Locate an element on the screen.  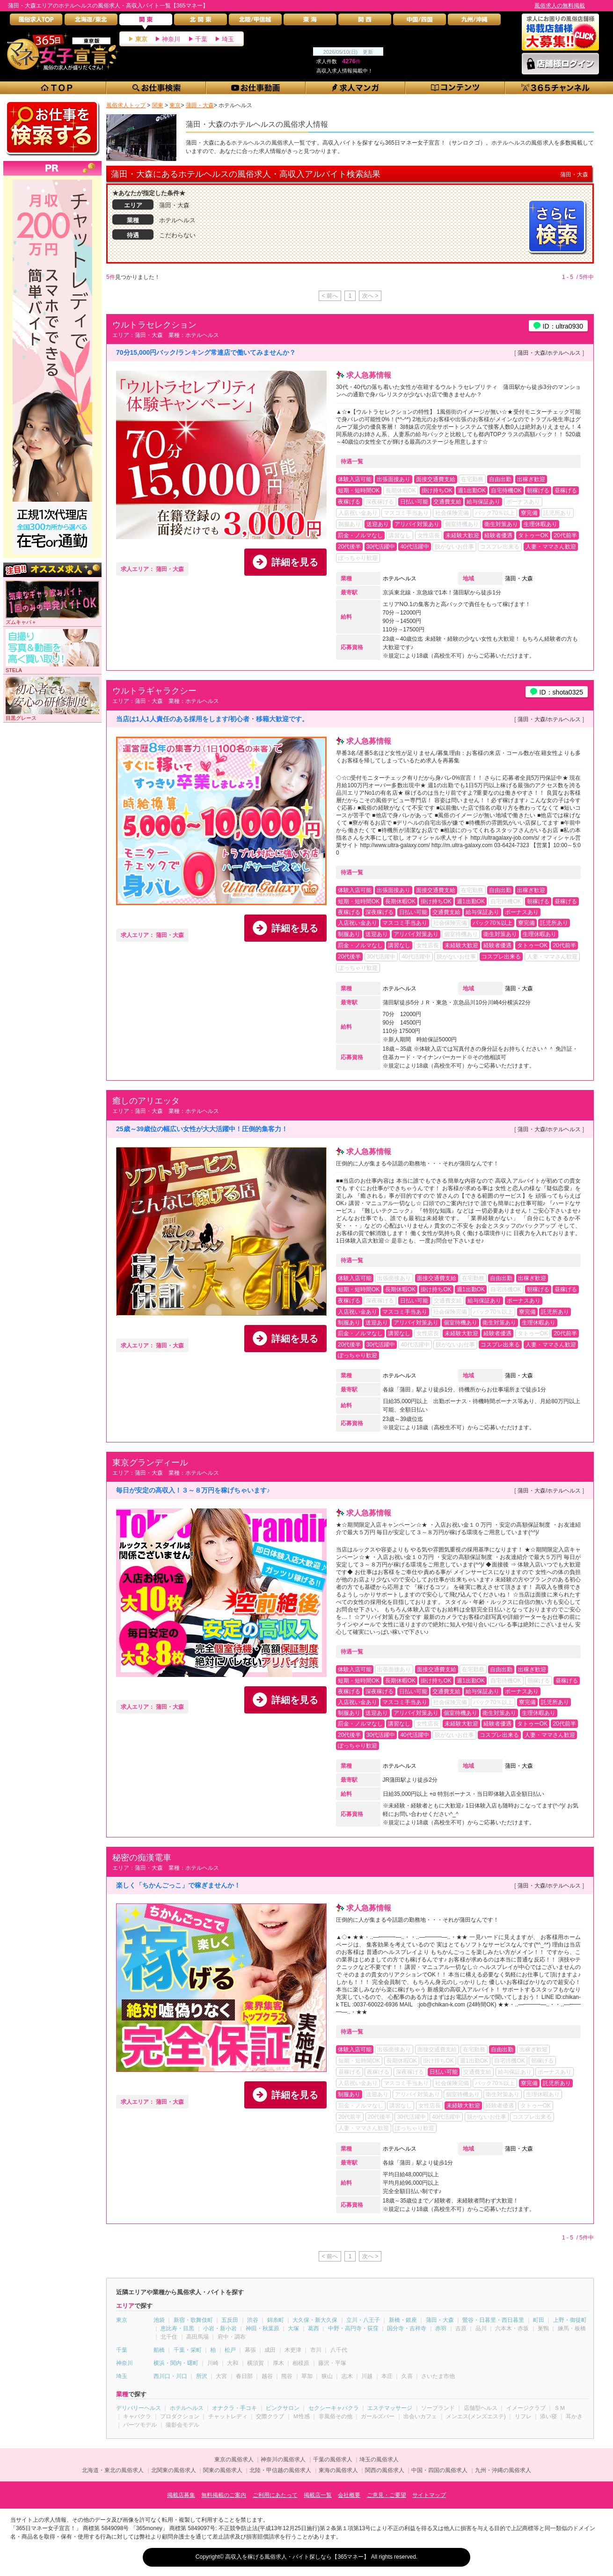
船橋 is located at coordinates (159, 2350).